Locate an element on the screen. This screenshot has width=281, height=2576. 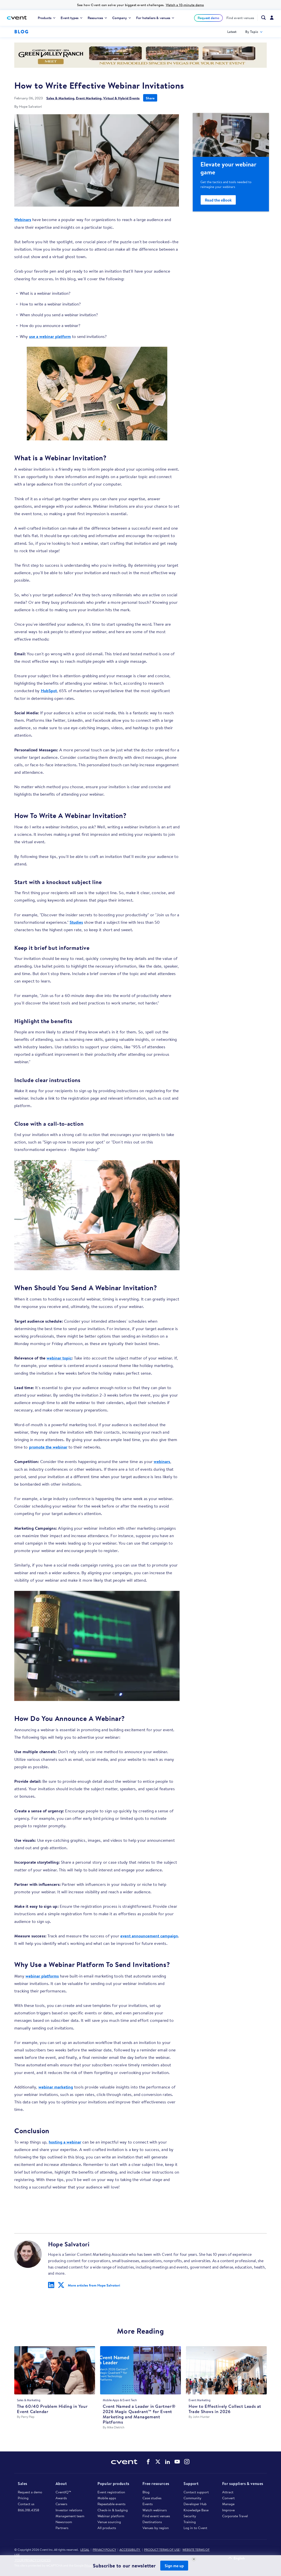
Improve is located at coordinates (228, 2510).